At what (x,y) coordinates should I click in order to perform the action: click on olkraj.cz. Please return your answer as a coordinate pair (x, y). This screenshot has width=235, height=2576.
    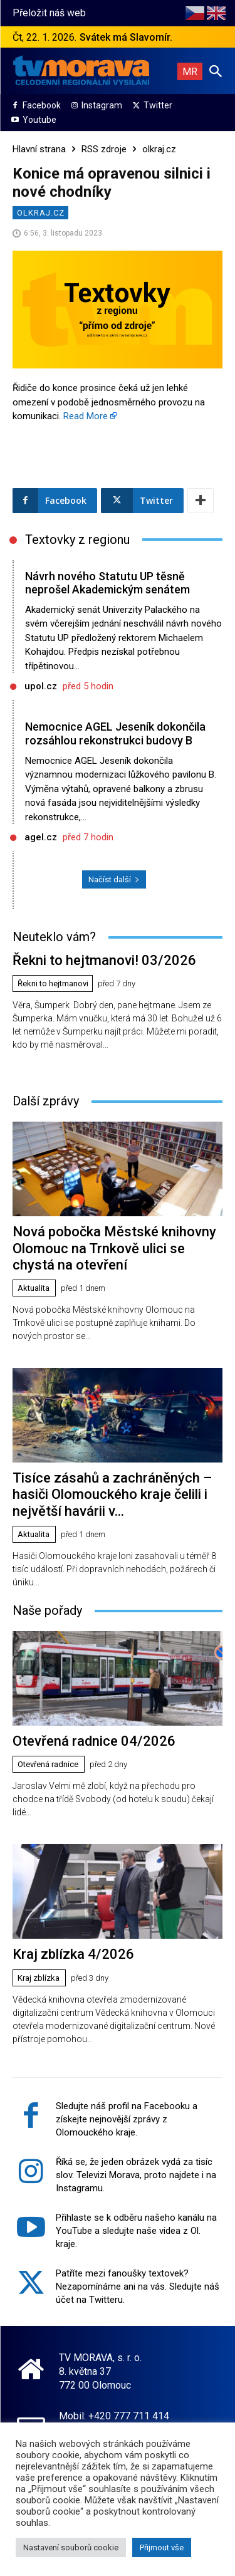
    Looking at the image, I should click on (159, 149).